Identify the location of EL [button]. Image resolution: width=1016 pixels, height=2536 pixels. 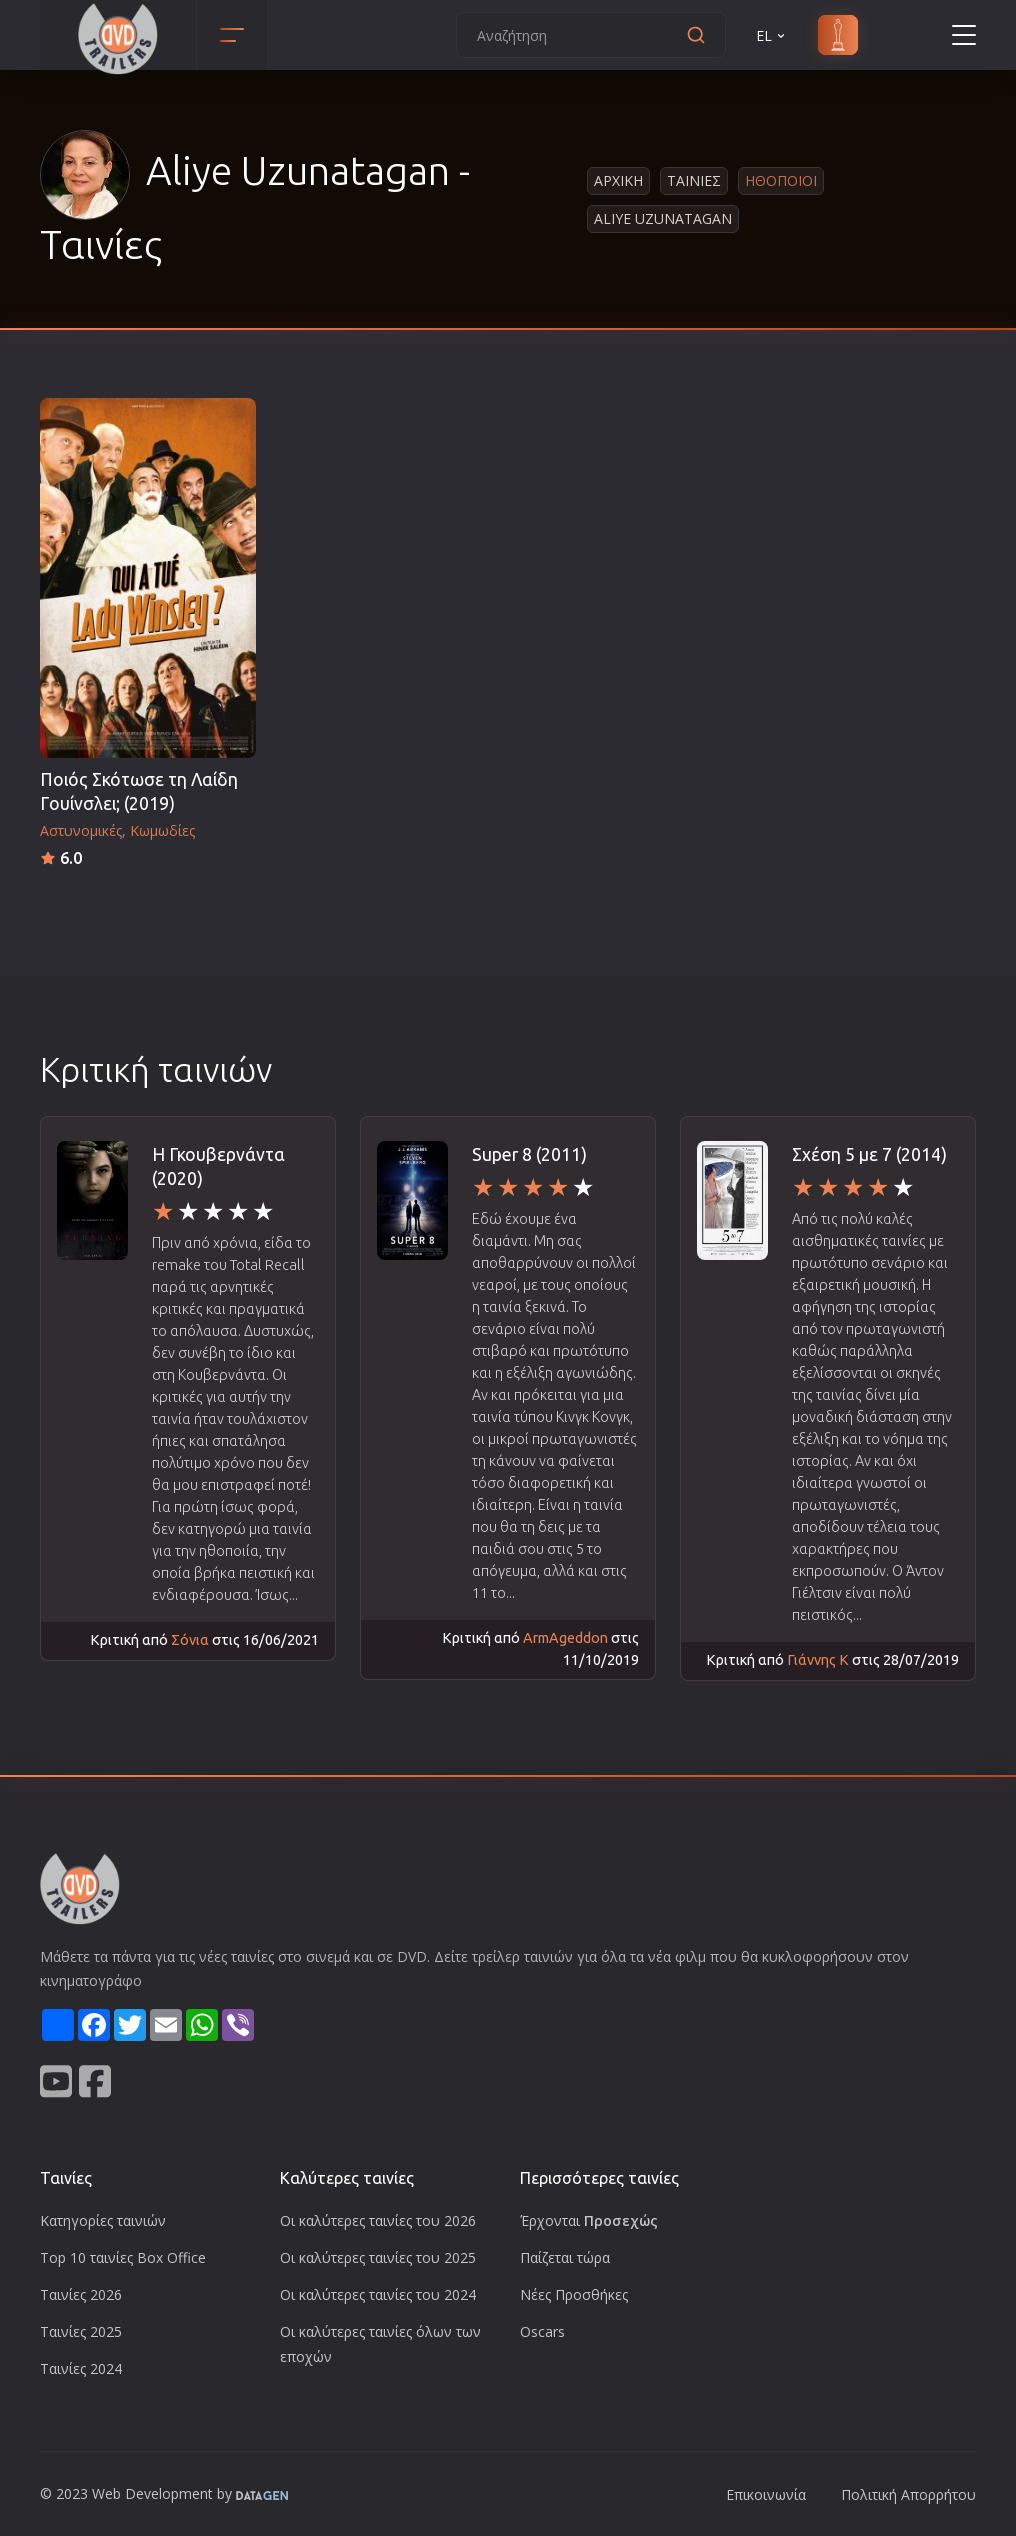
(772, 35).